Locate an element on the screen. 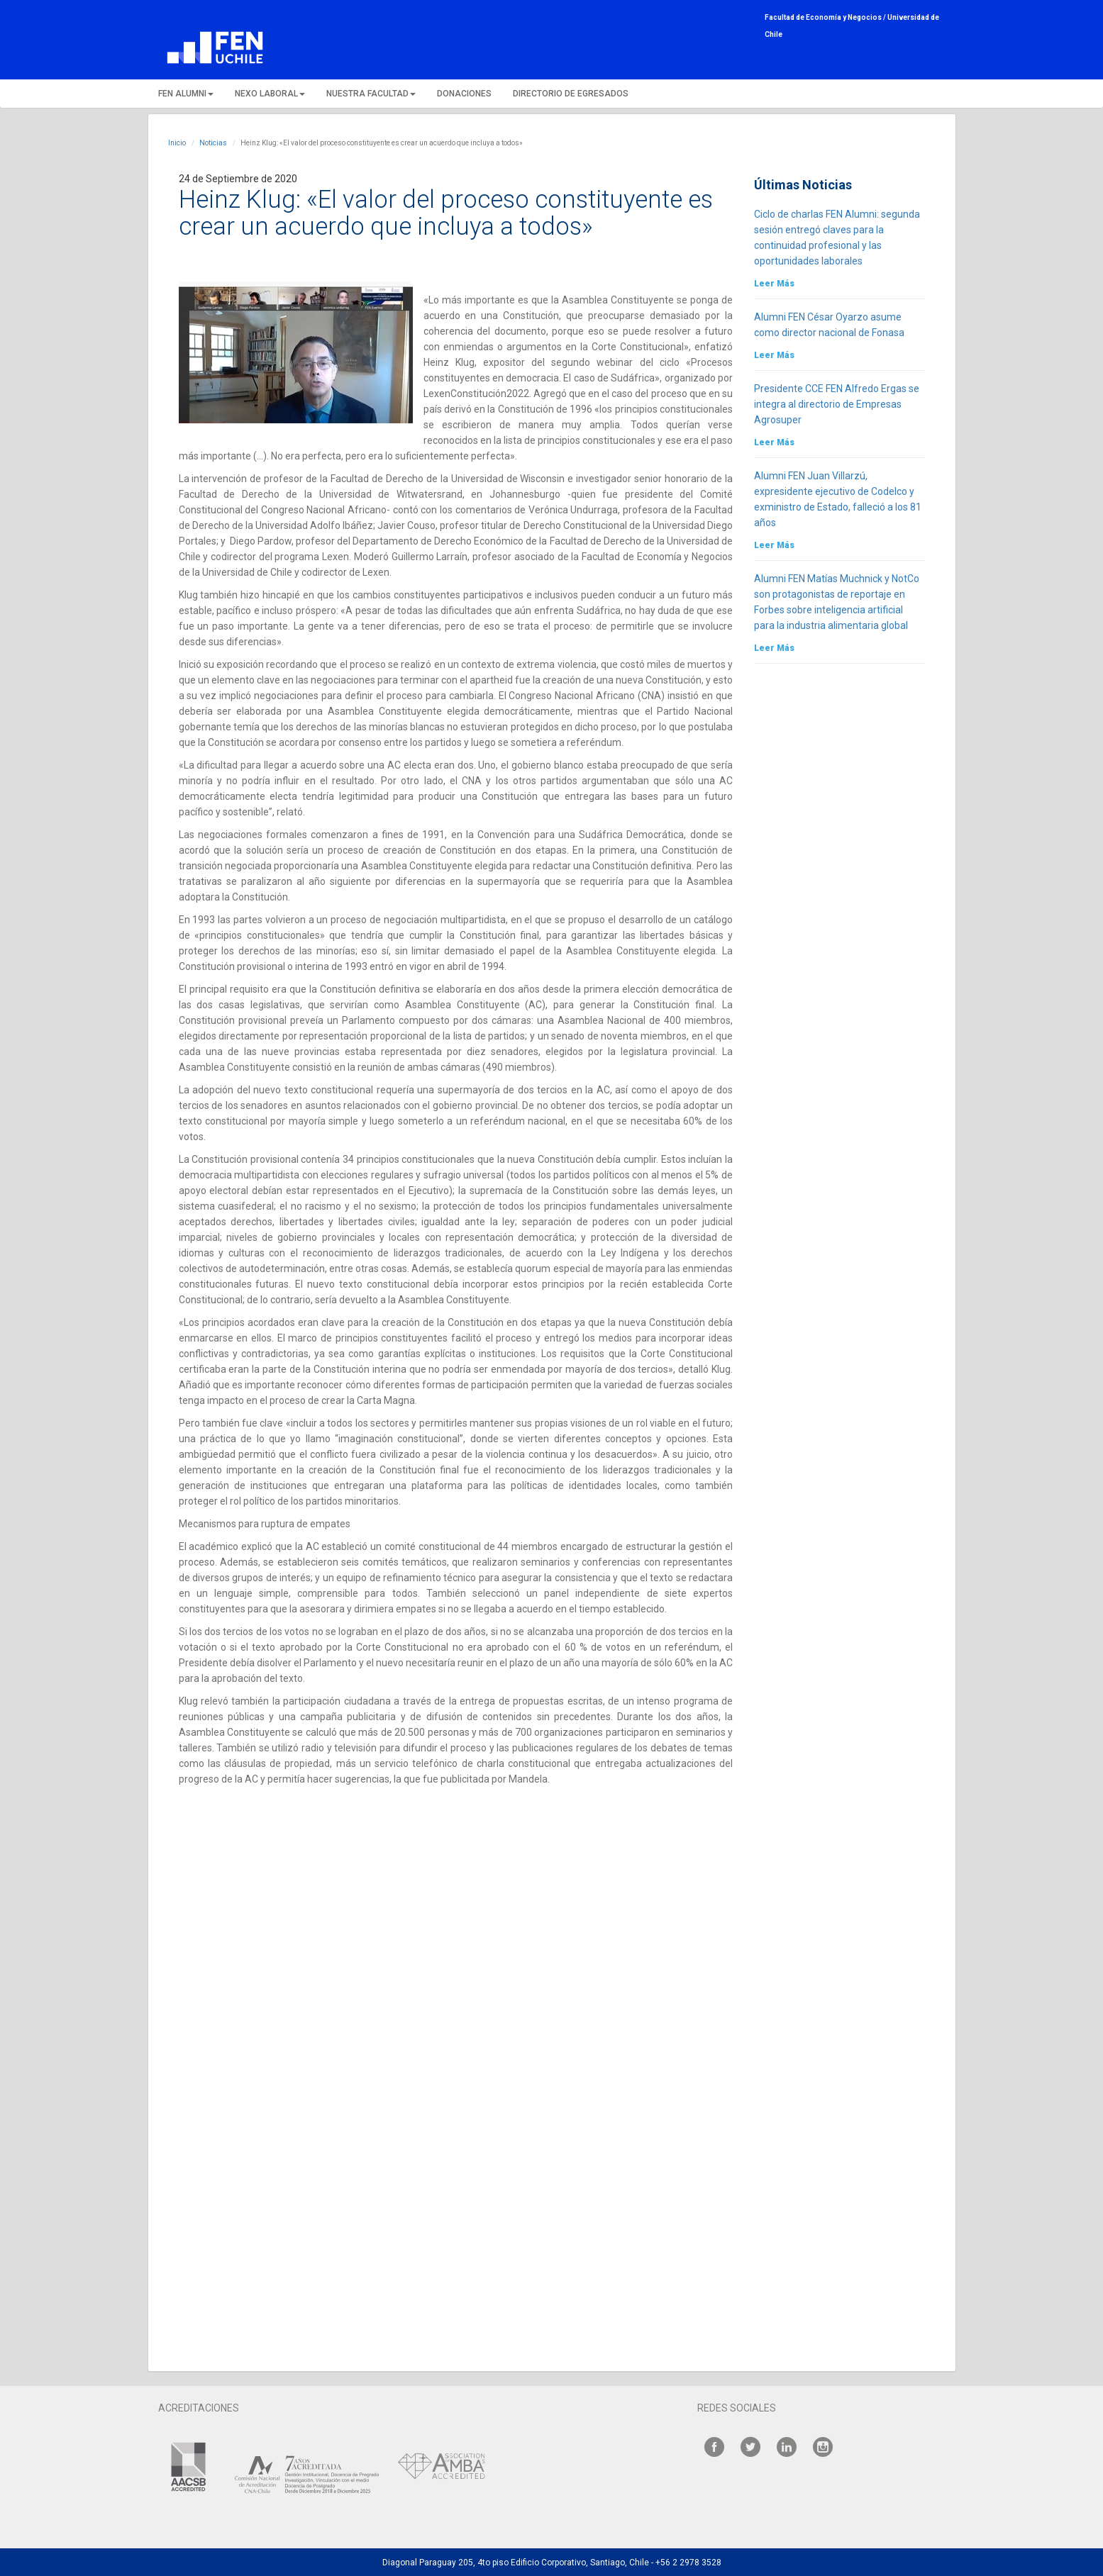  Presidente CCE FEN Alfredo Ergas se integra al directorio de Empresas Agrosuper is located at coordinates (836, 404).